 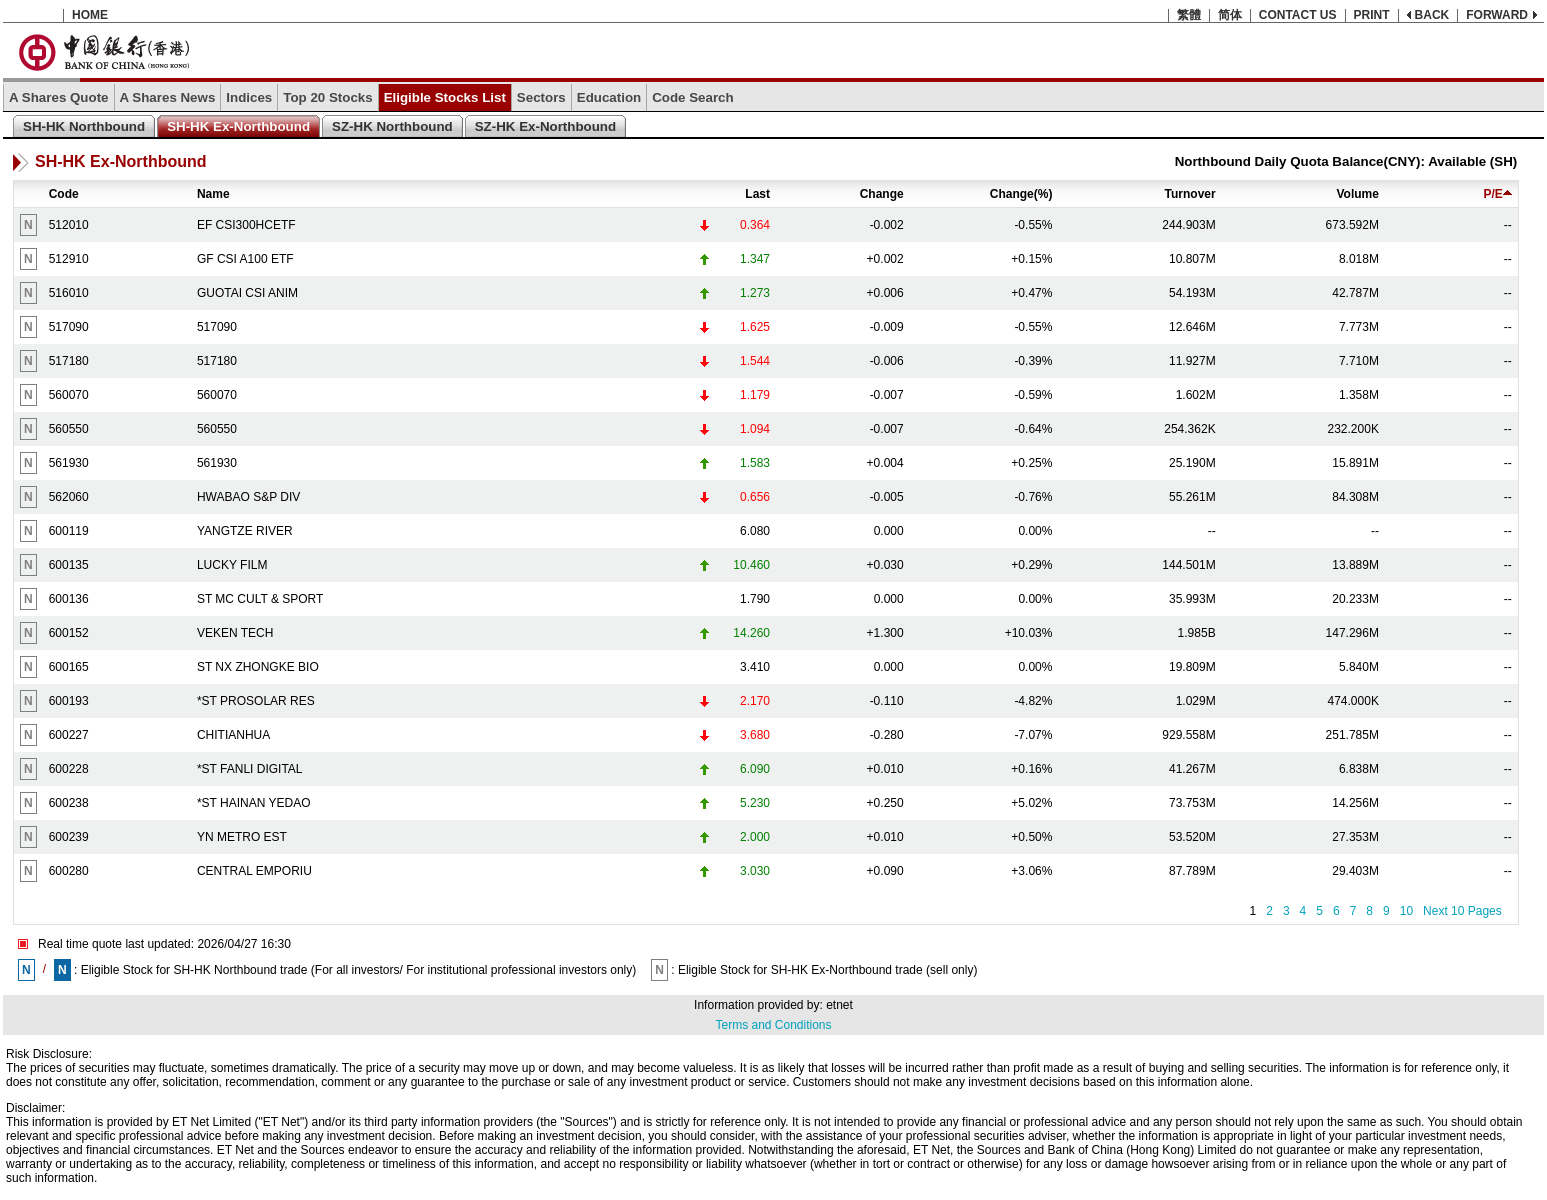 I want to click on 516010, so click(x=69, y=293).